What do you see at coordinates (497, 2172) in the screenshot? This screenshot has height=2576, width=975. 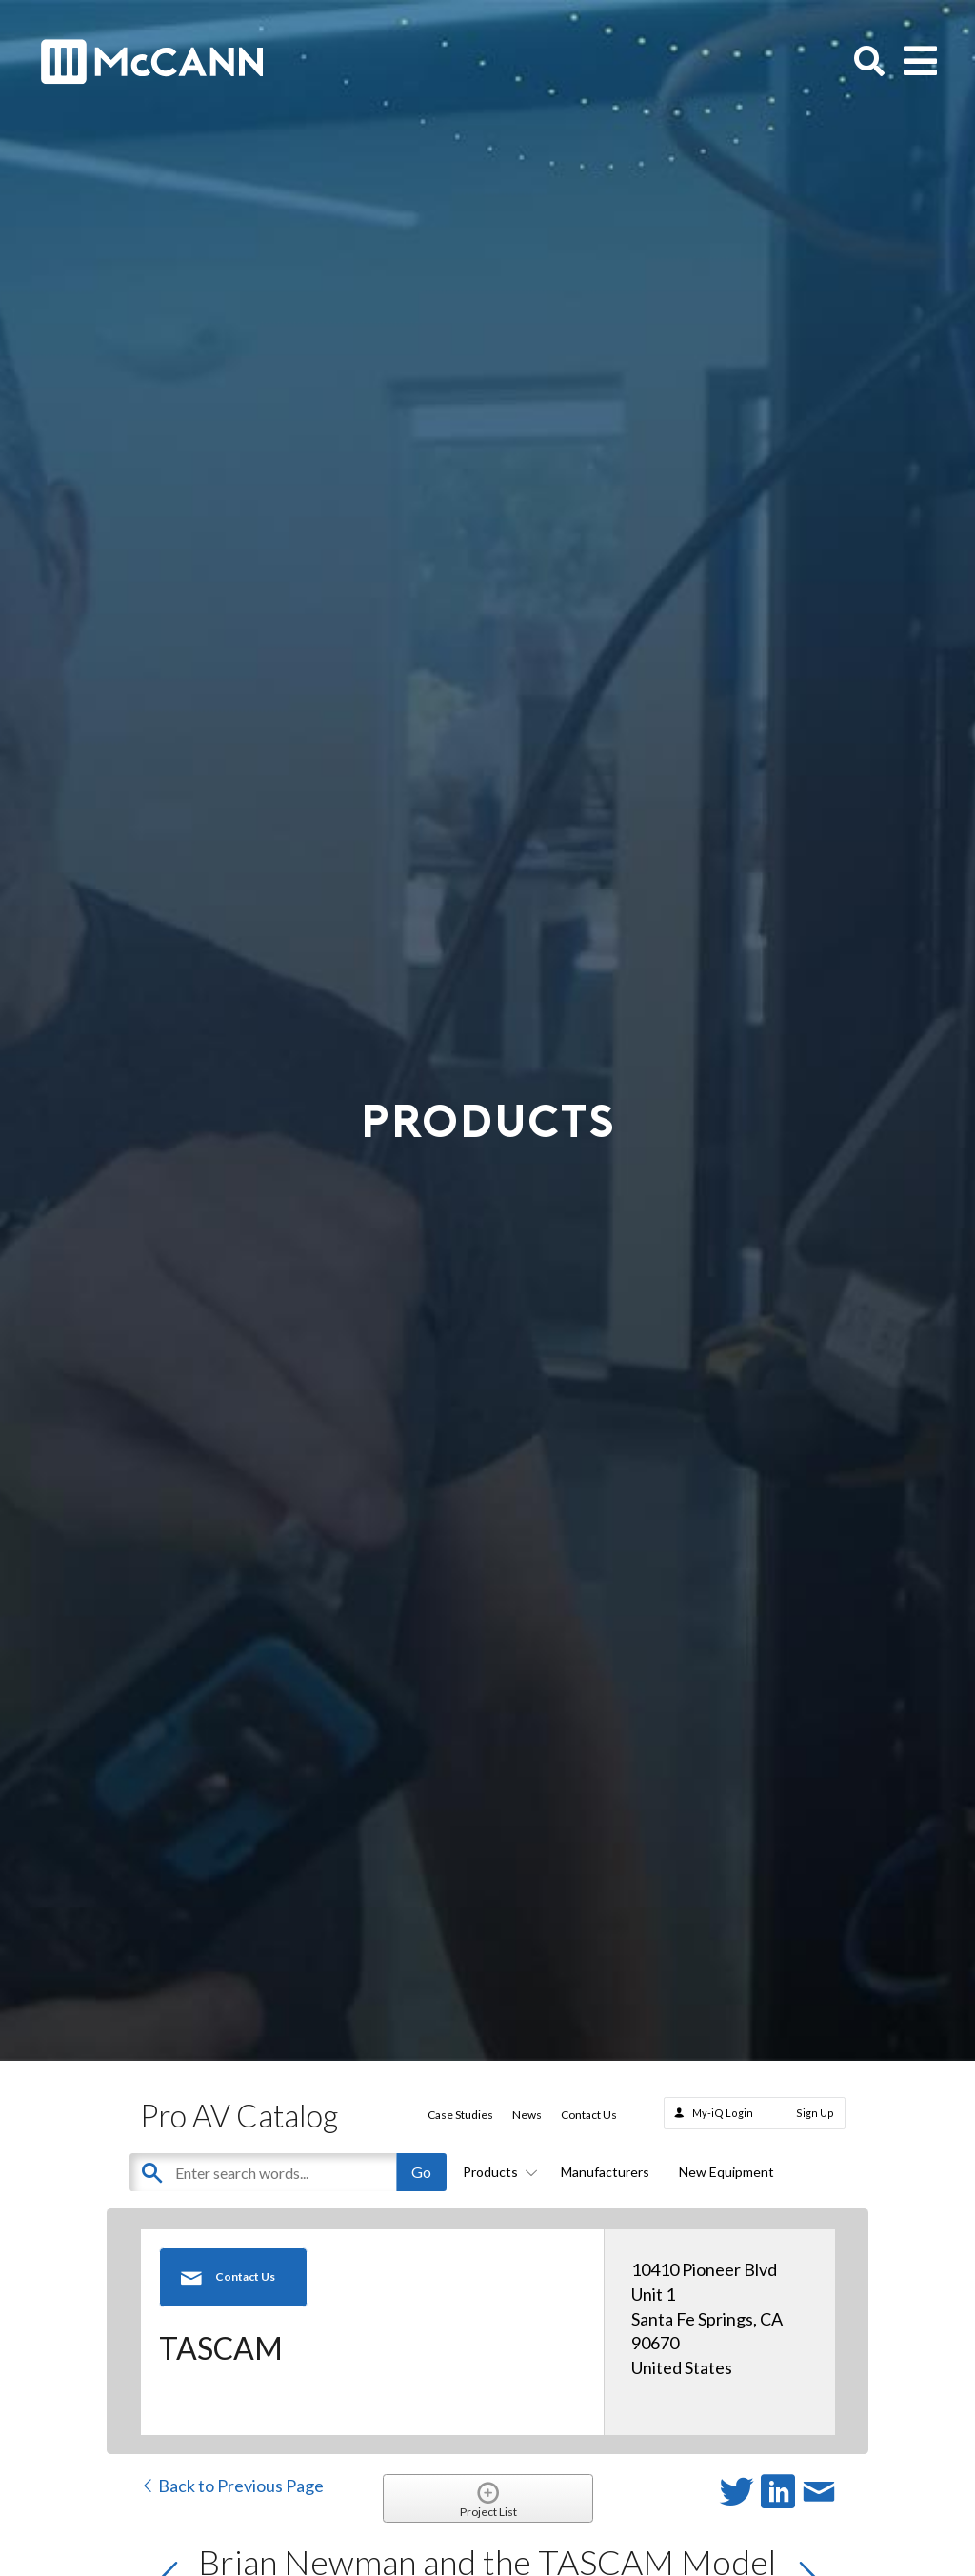 I see `Products` at bounding box center [497, 2172].